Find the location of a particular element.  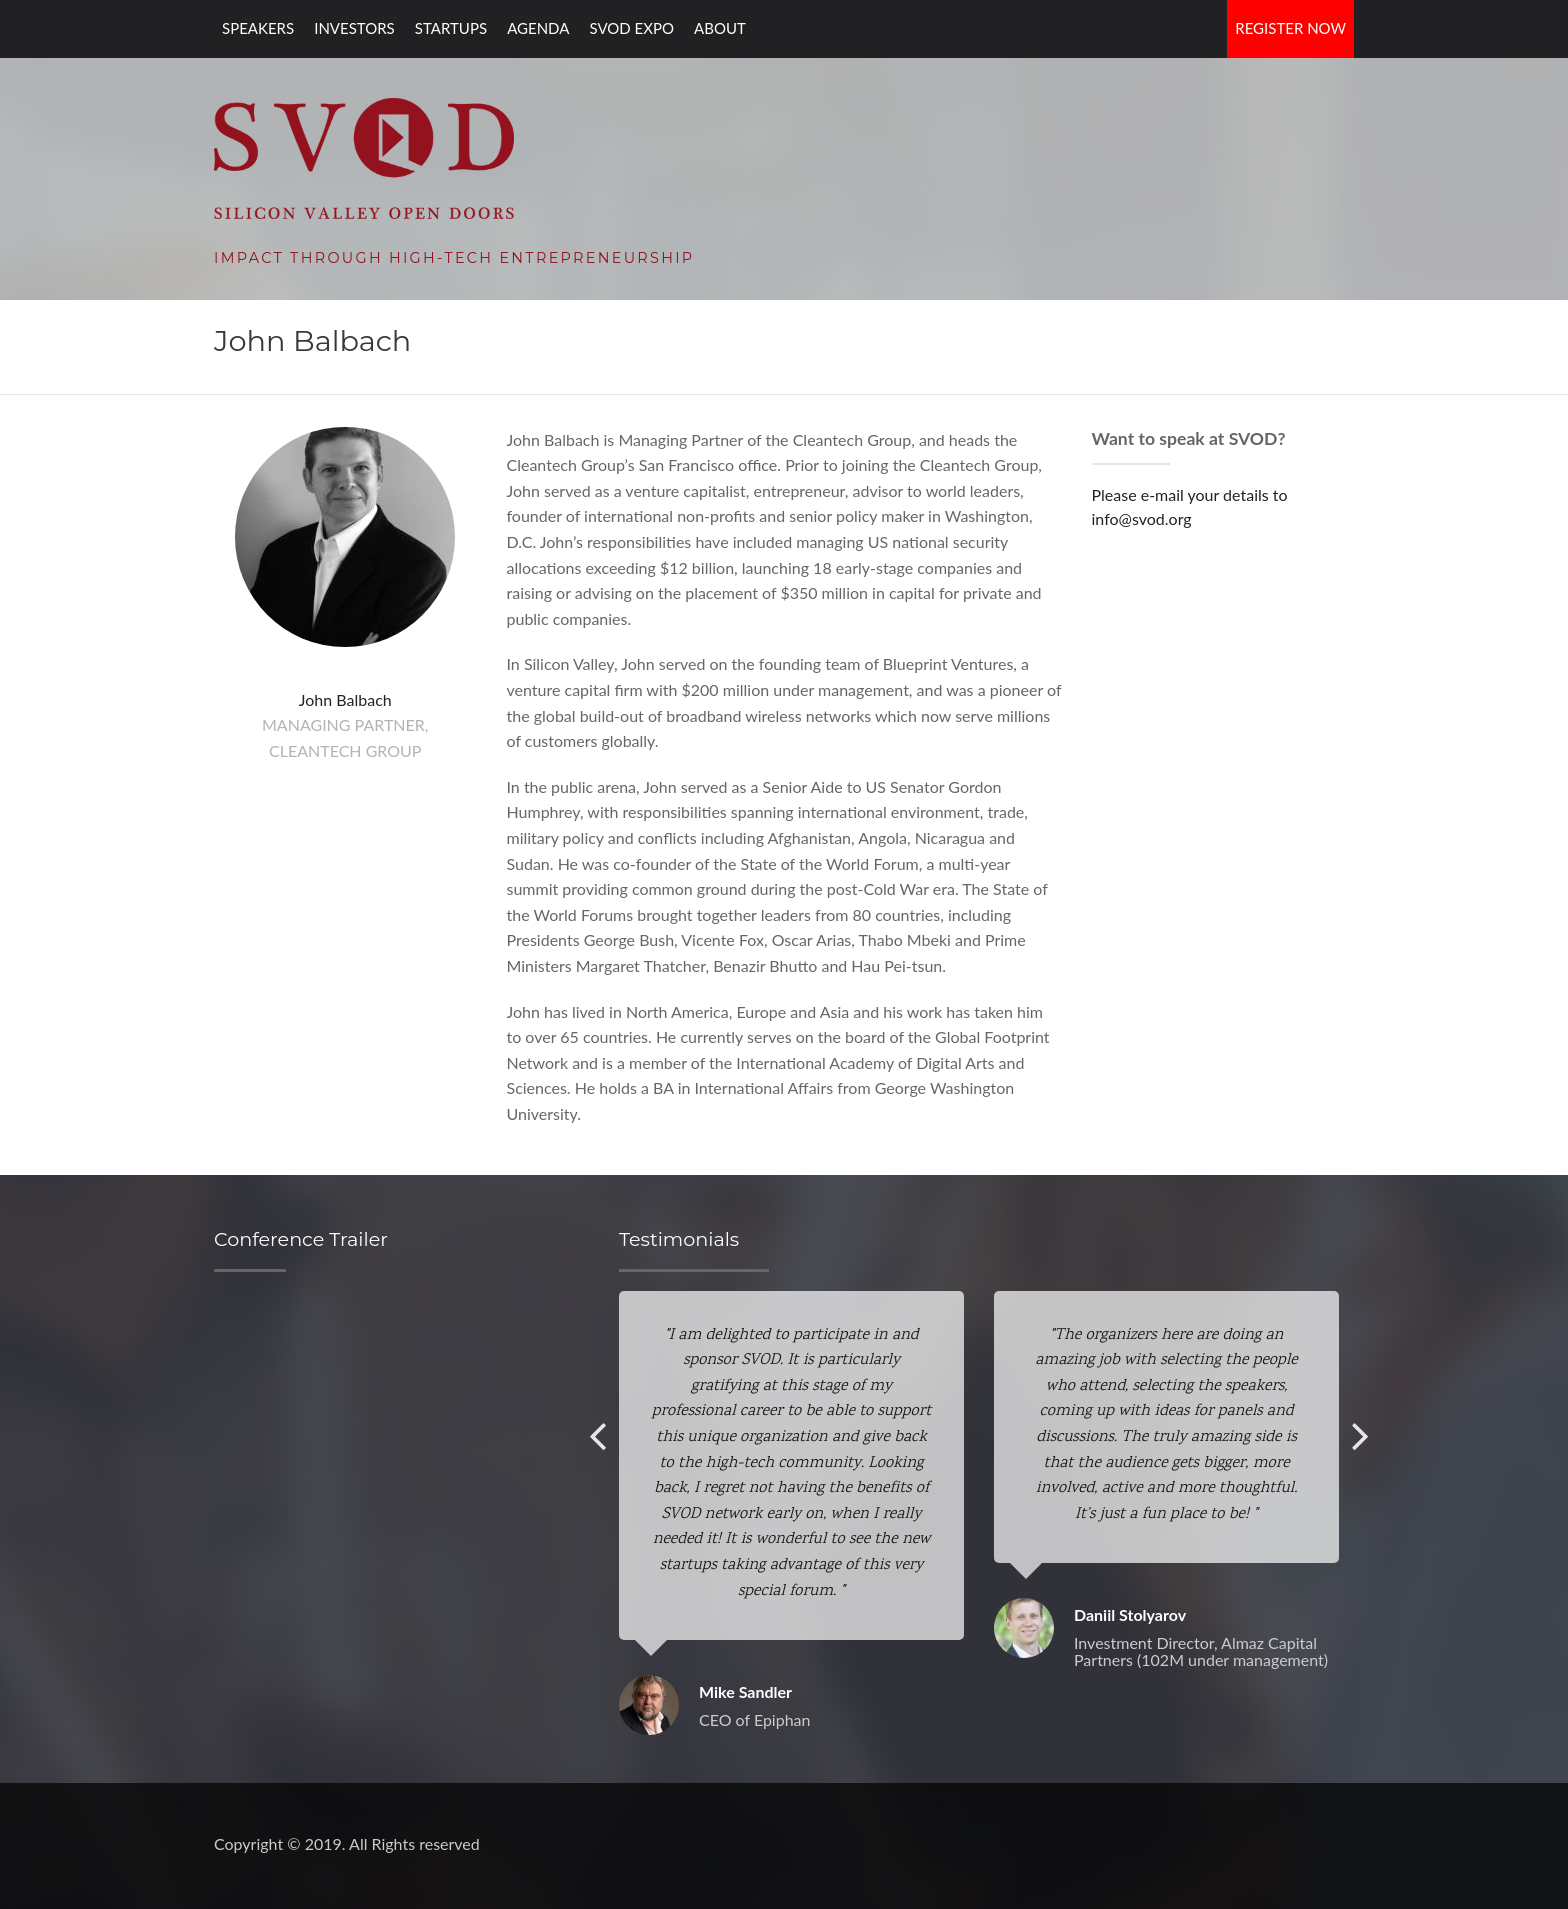

Startups is located at coordinates (451, 28).